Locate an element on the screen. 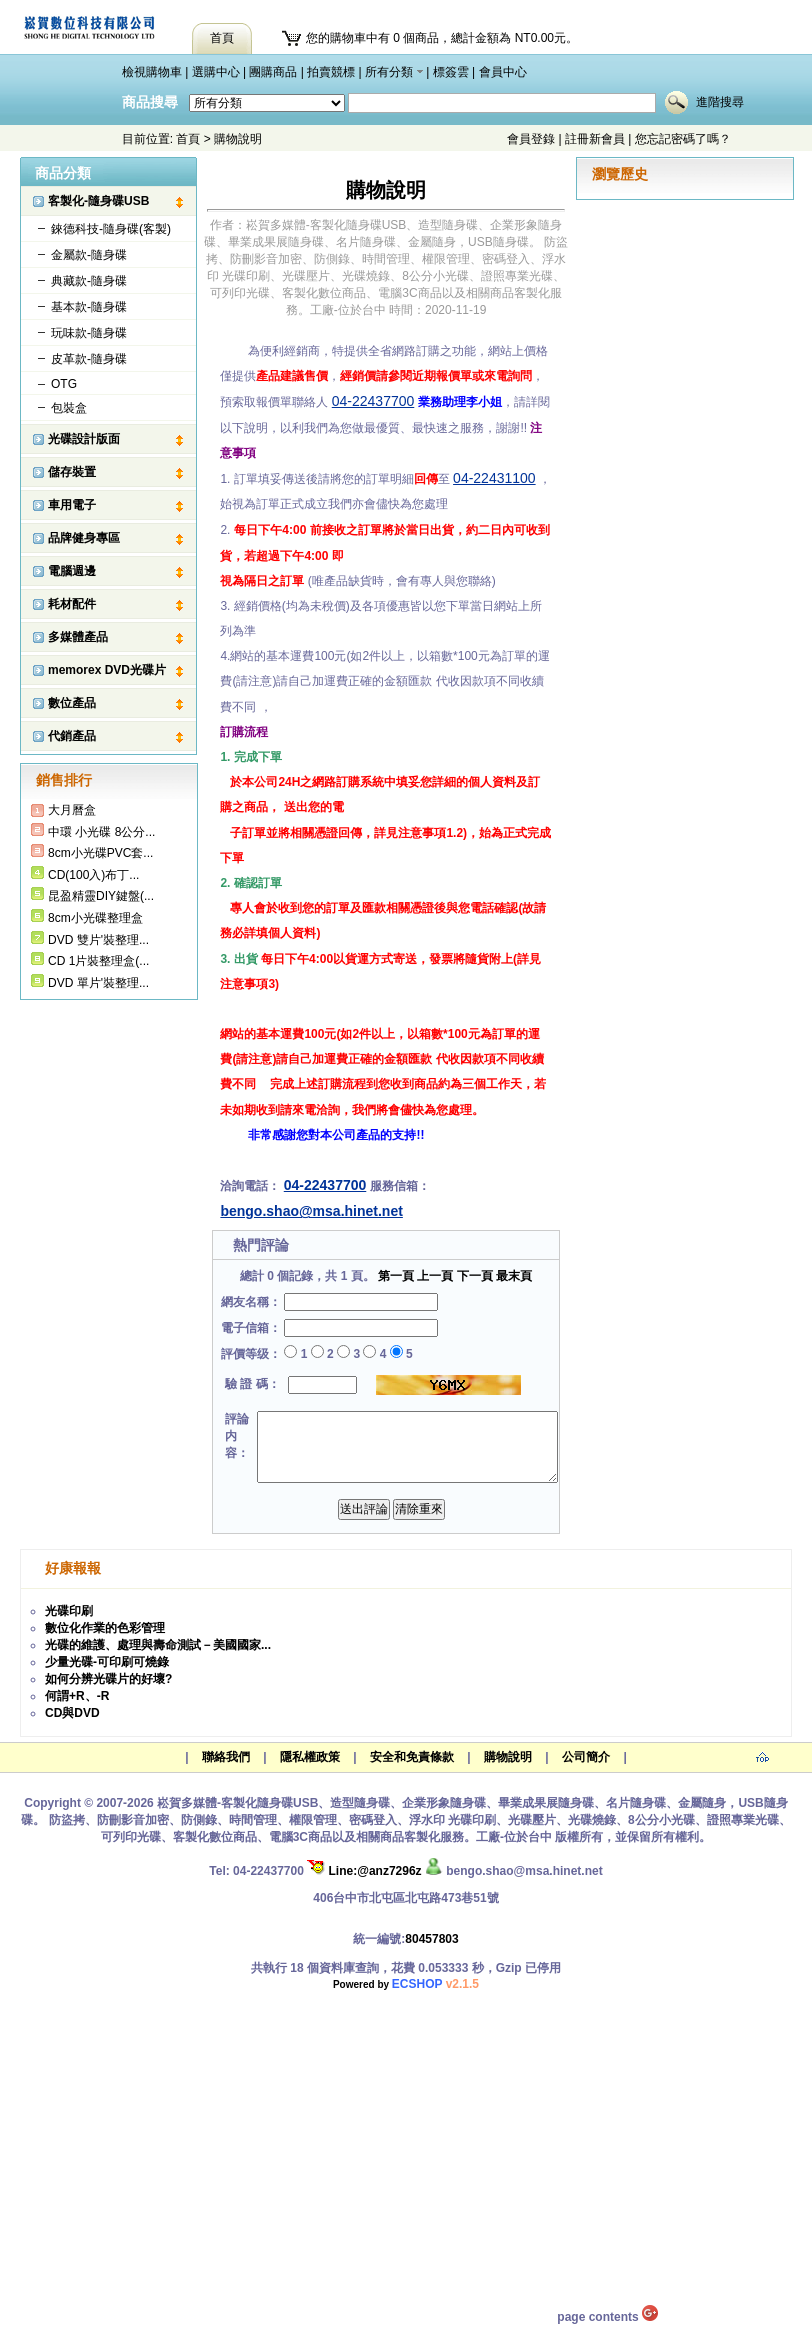 Image resolution: width=812 pixels, height=2341 pixels. CD與DVD is located at coordinates (72, 1713).